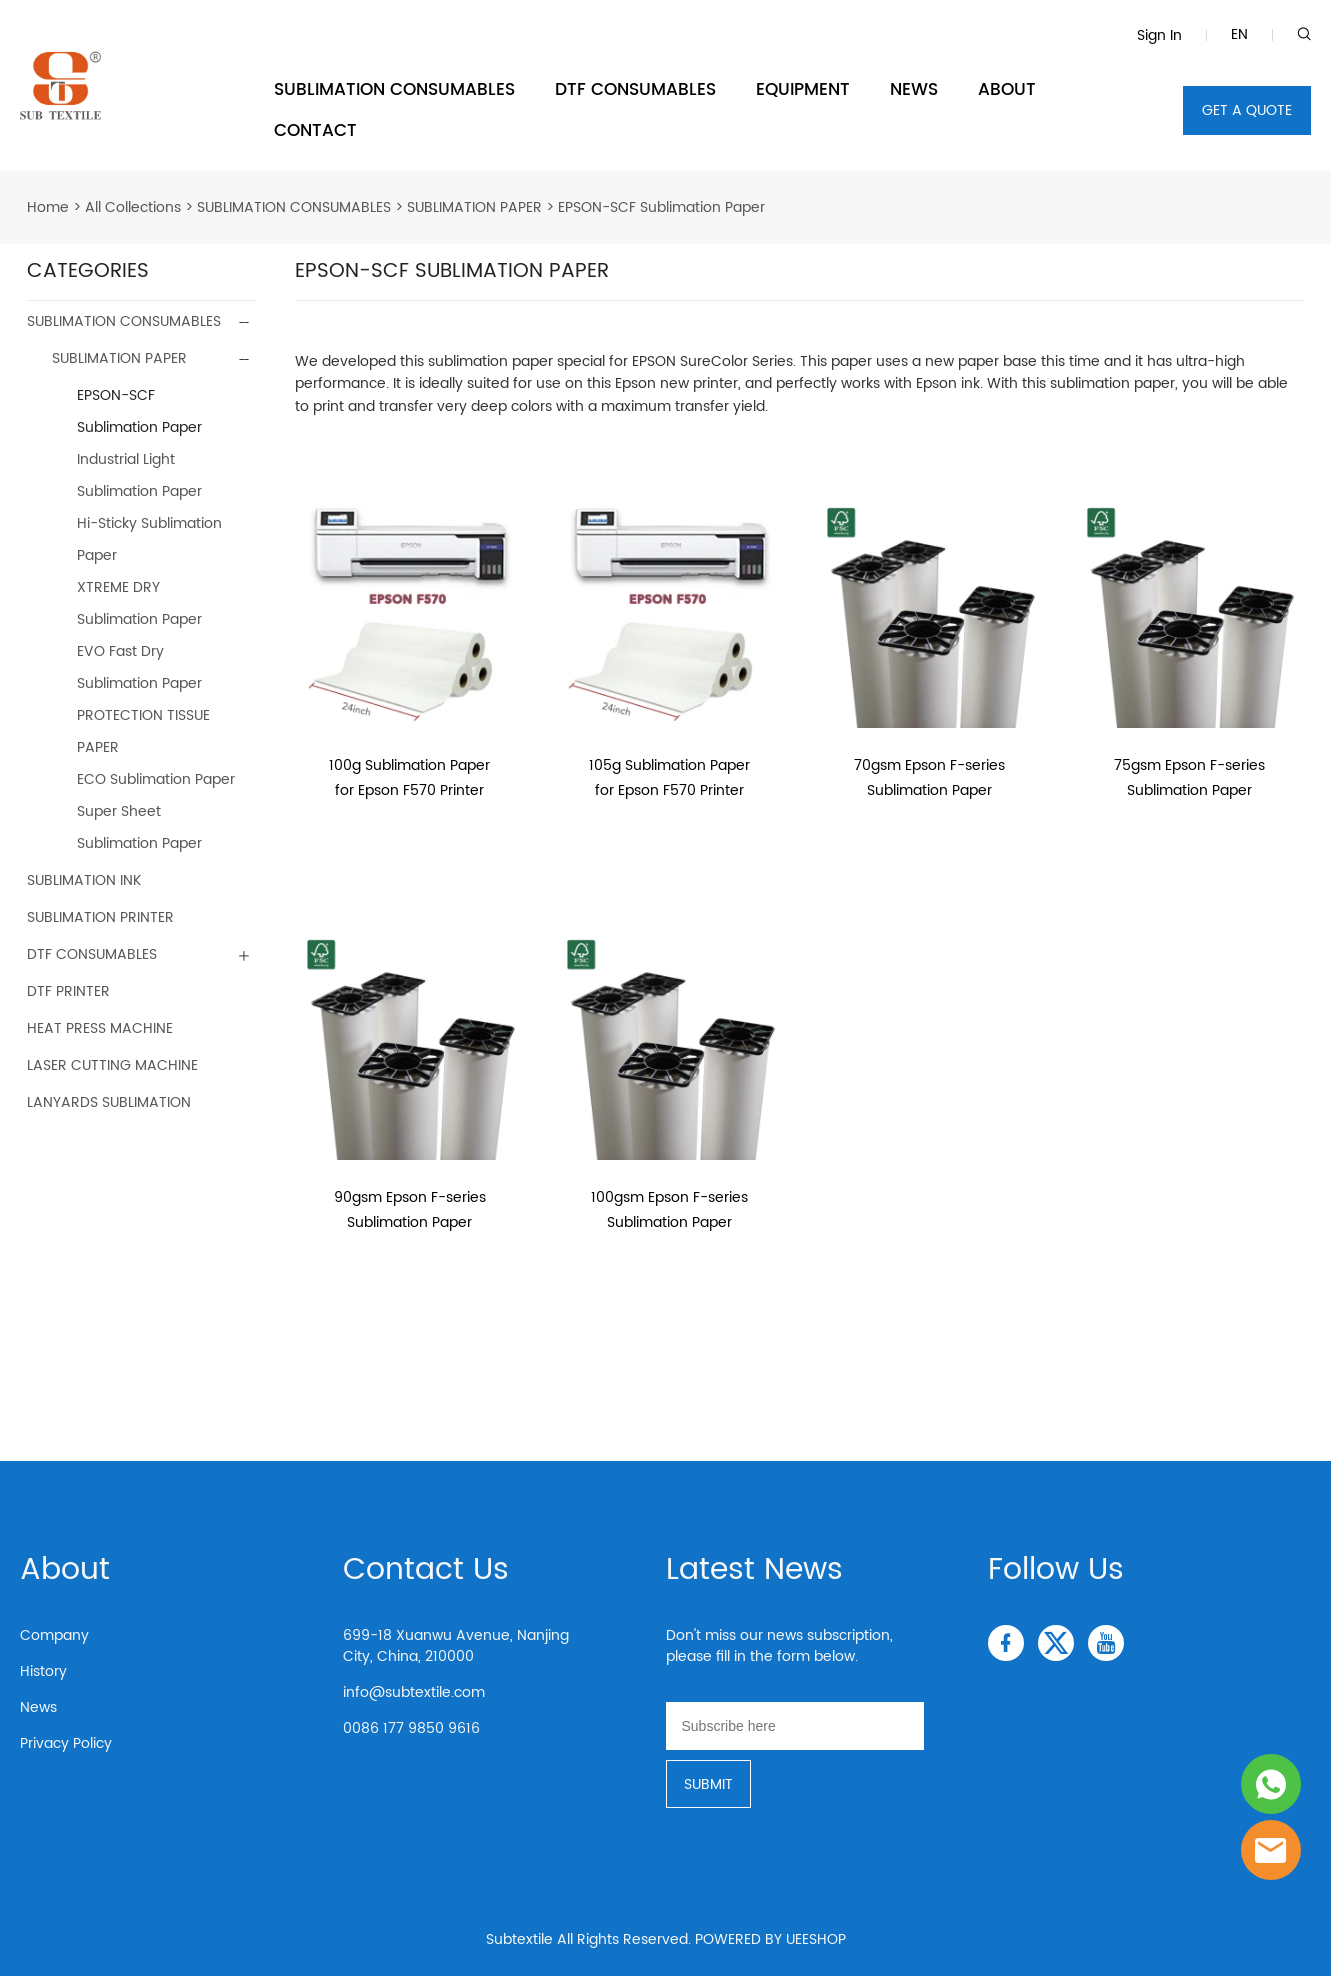 This screenshot has height=1976, width=1331. I want to click on PROTECTION TISSUE PAPER, so click(143, 731).